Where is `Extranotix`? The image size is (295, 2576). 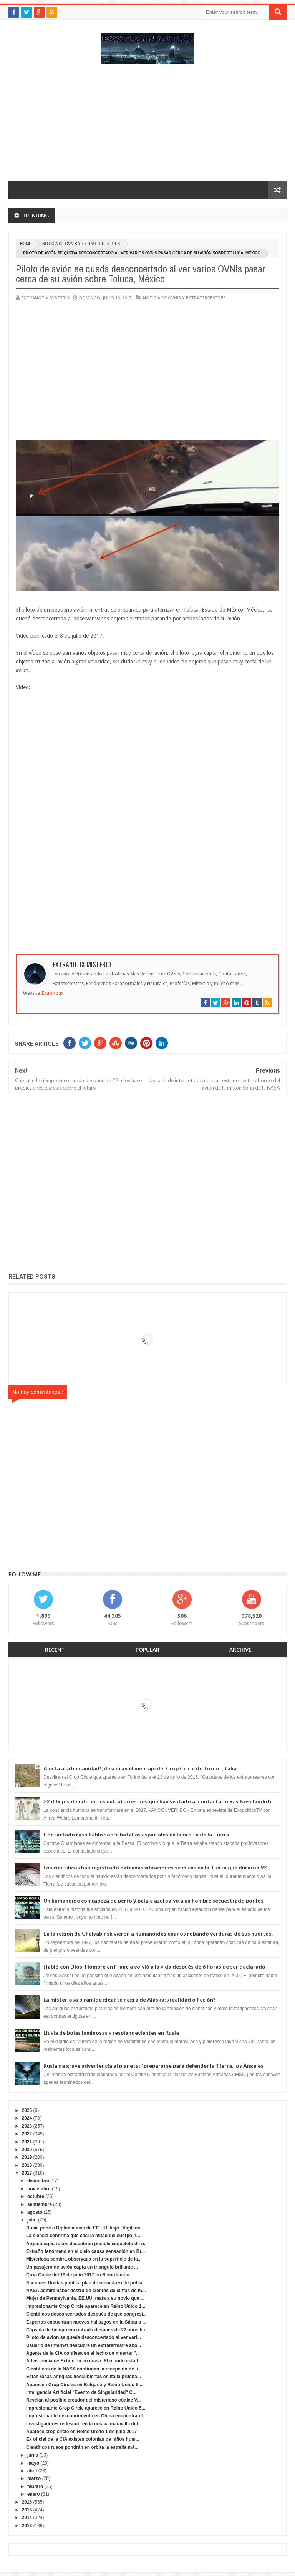
Extranotix is located at coordinates (52, 993).